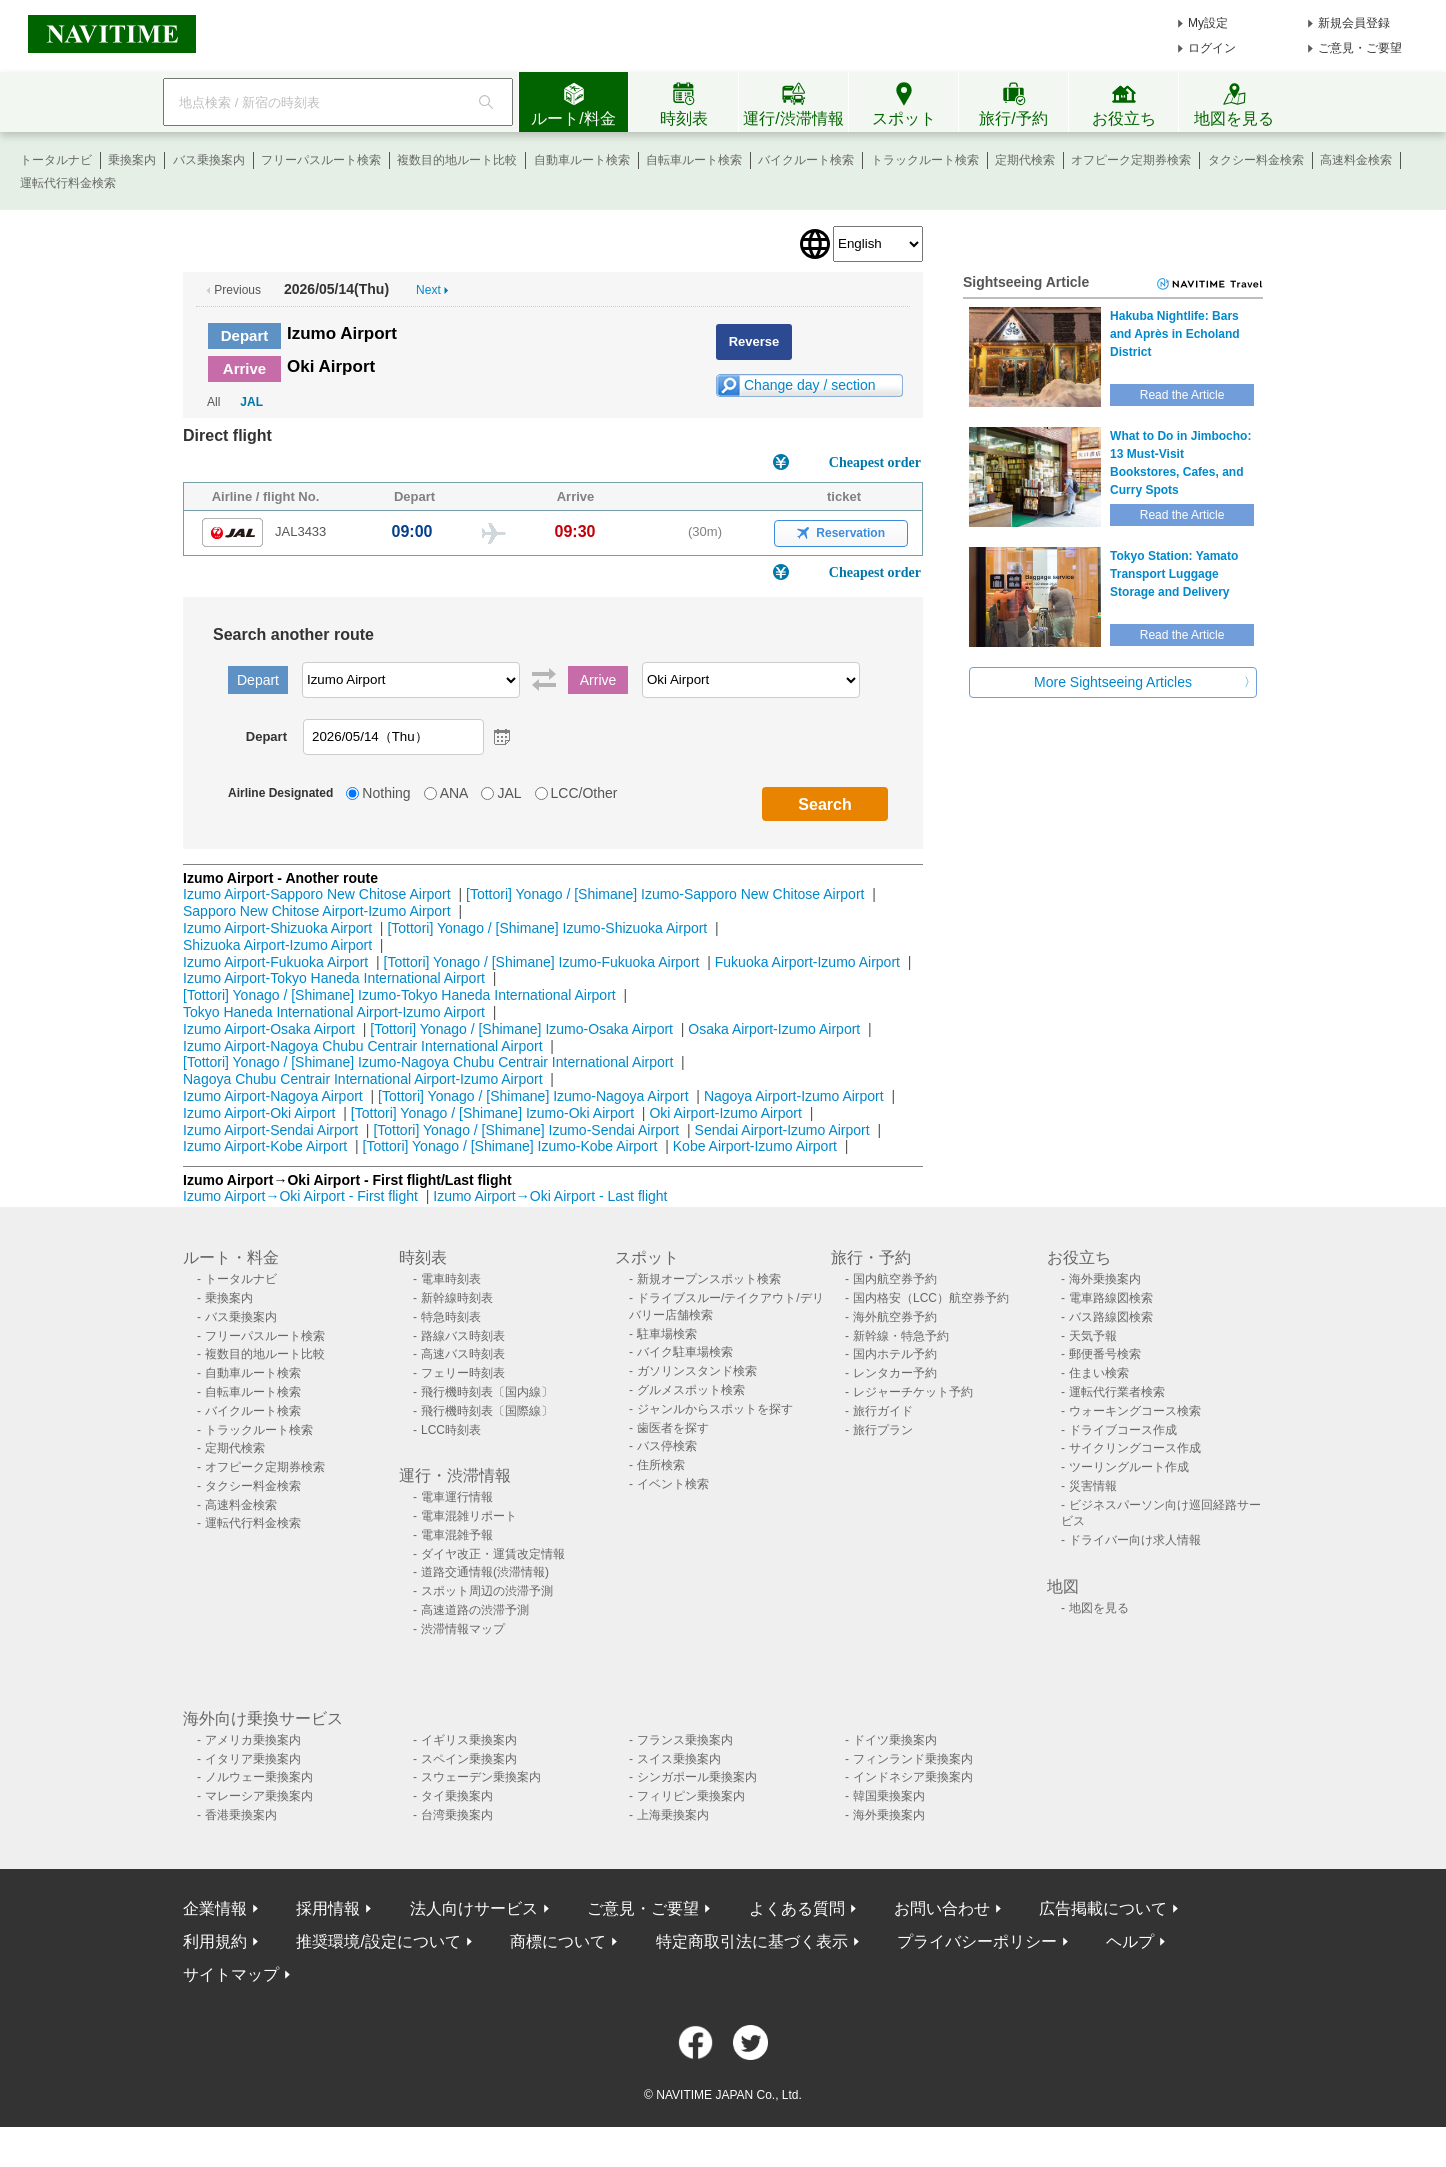  What do you see at coordinates (673, 1428) in the screenshot?
I see `歯医者を探す` at bounding box center [673, 1428].